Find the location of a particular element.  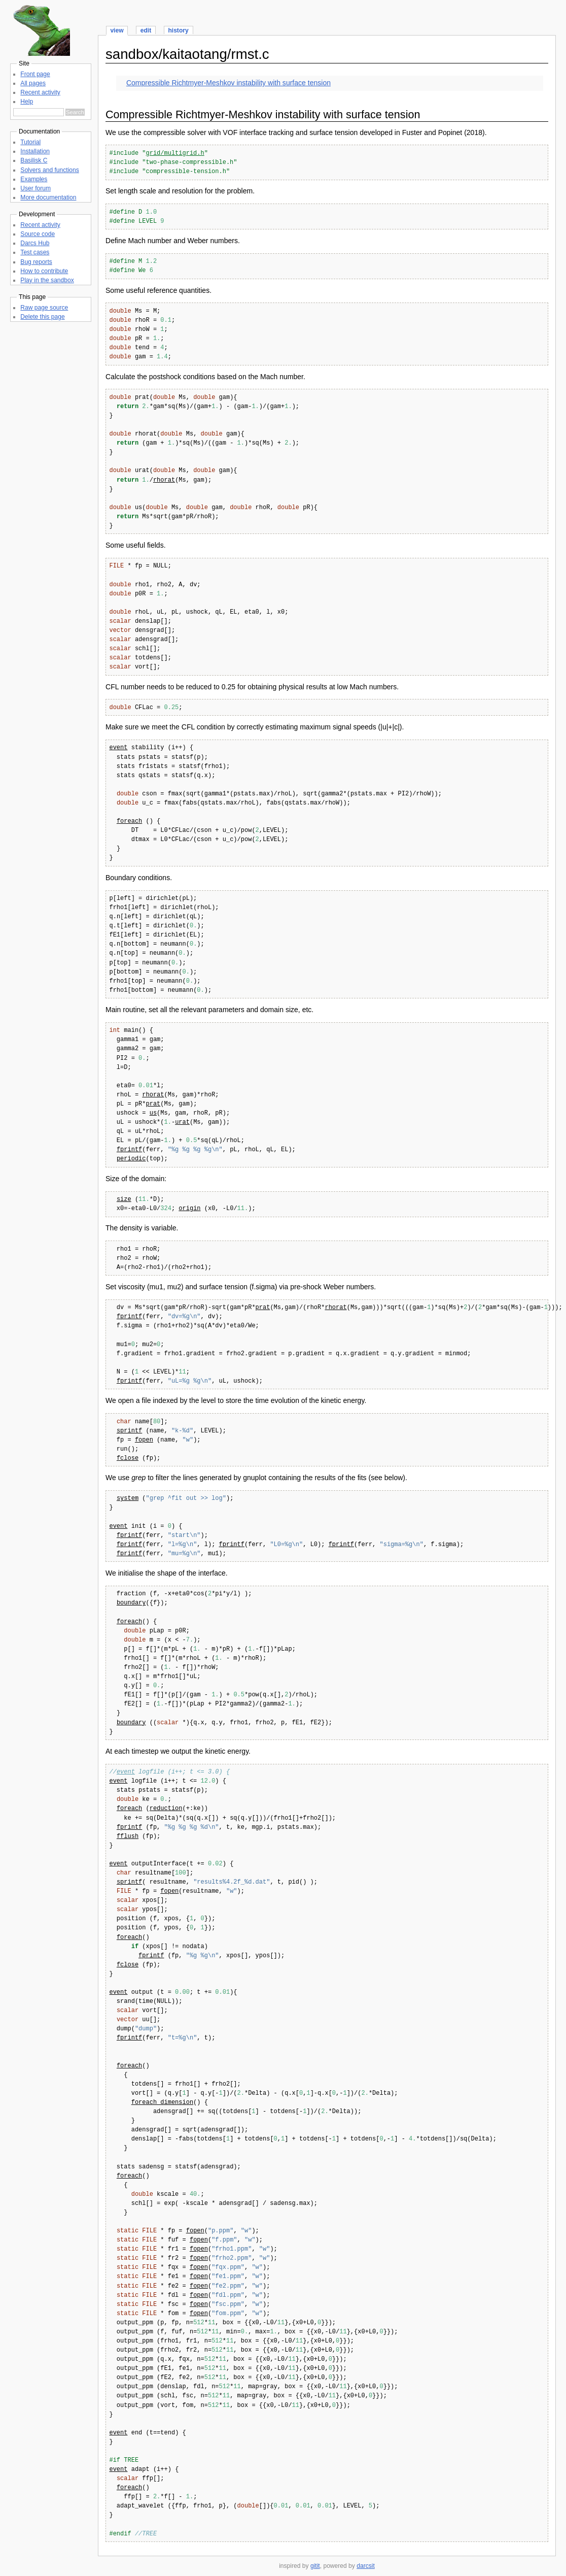

fprintf is located at coordinates (129, 1150).